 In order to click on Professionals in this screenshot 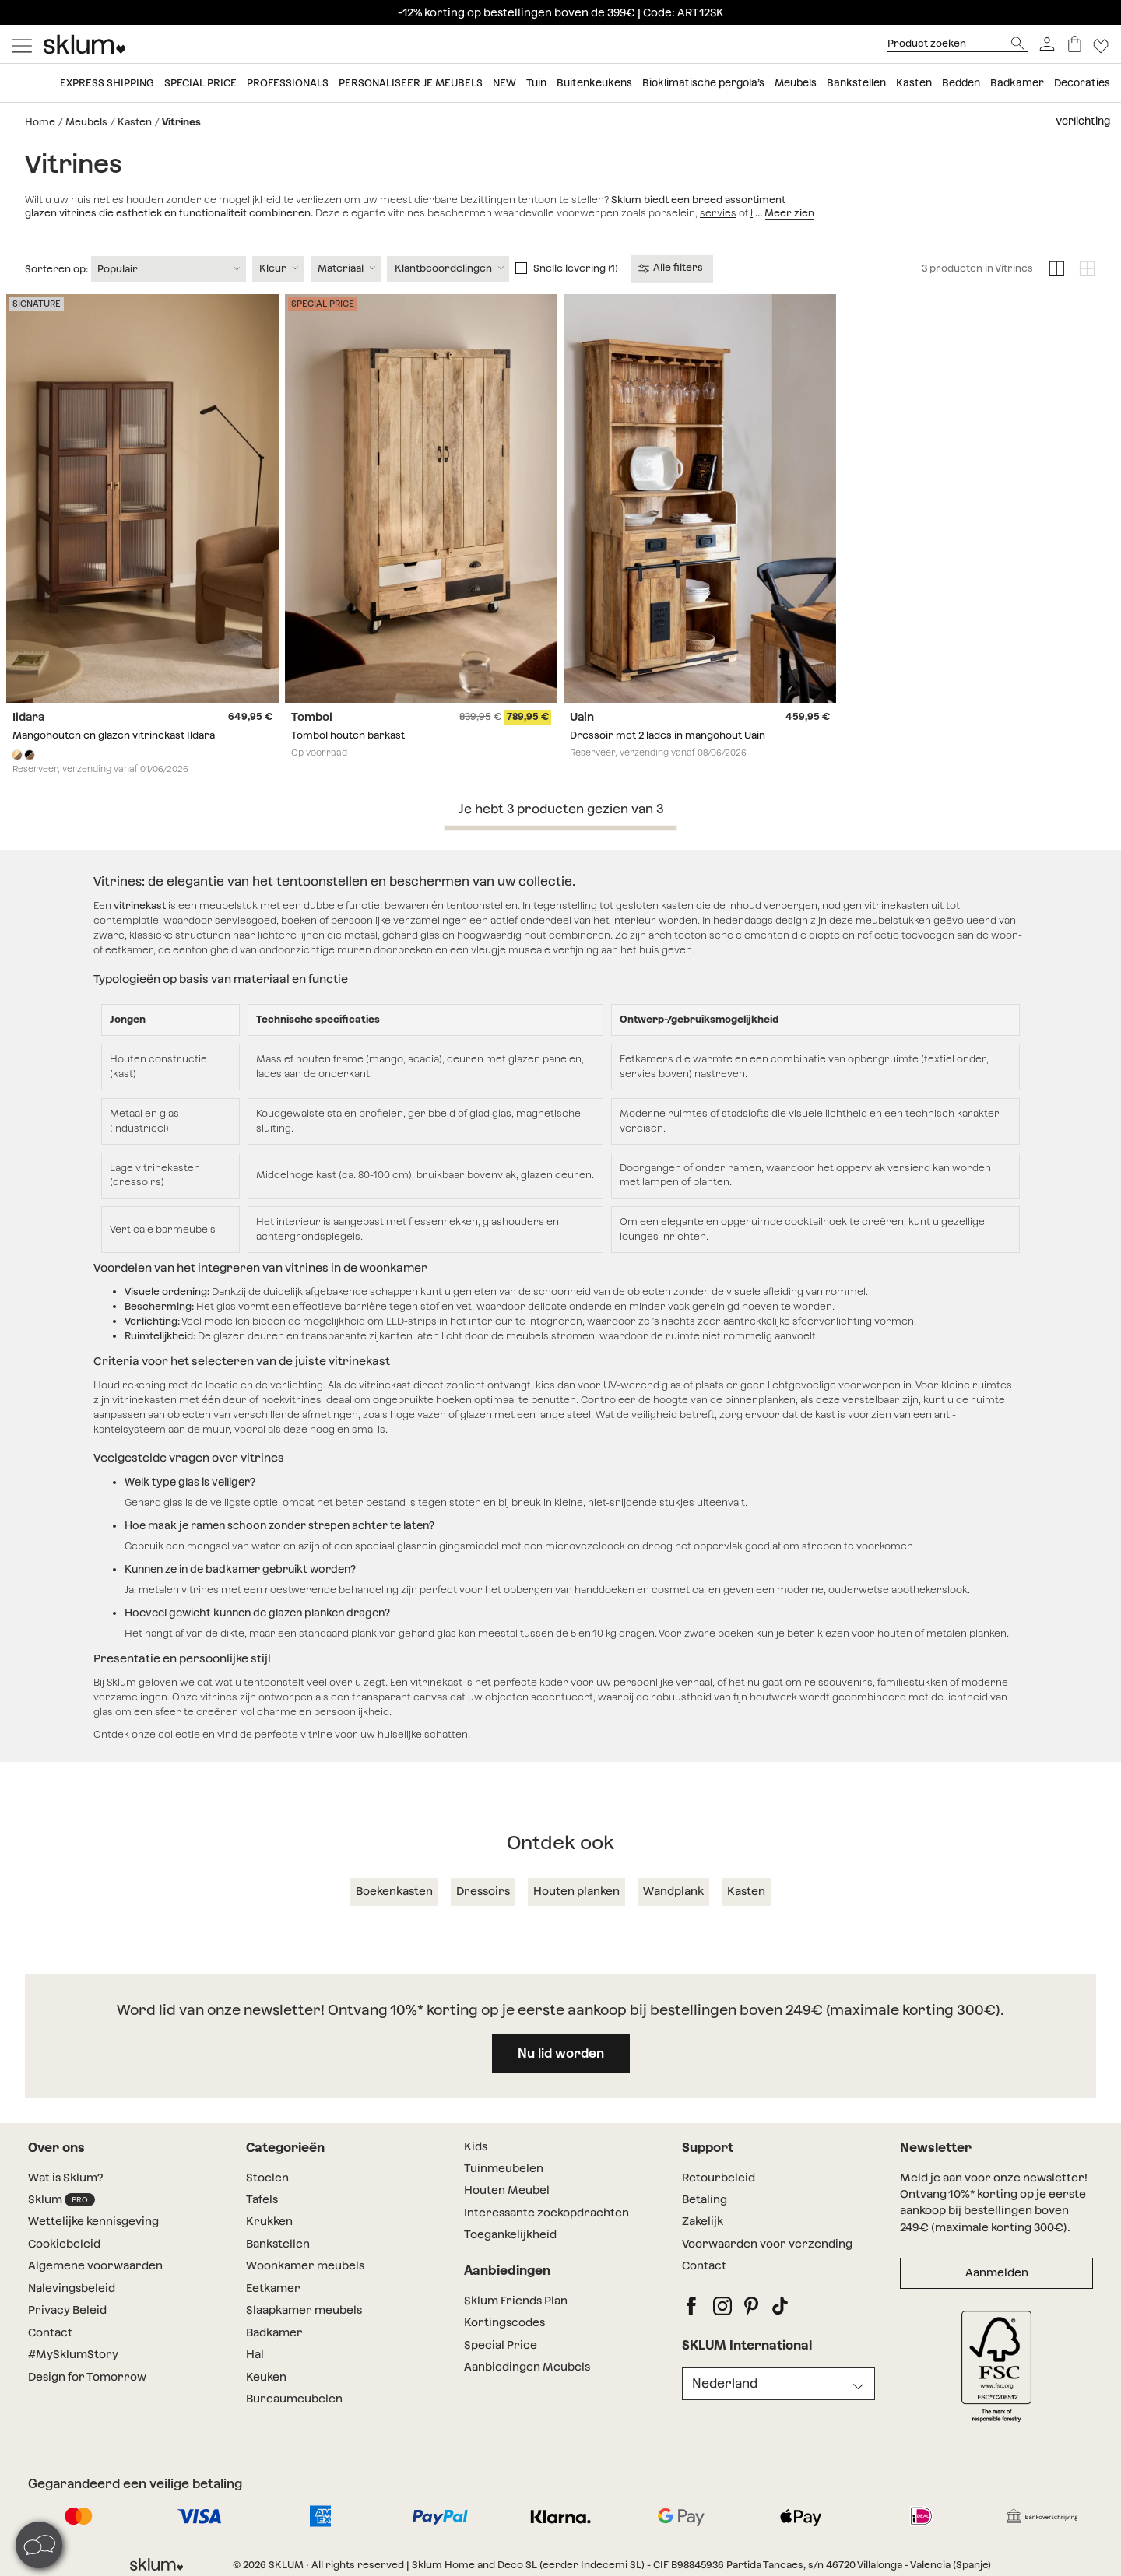, I will do `click(288, 83)`.